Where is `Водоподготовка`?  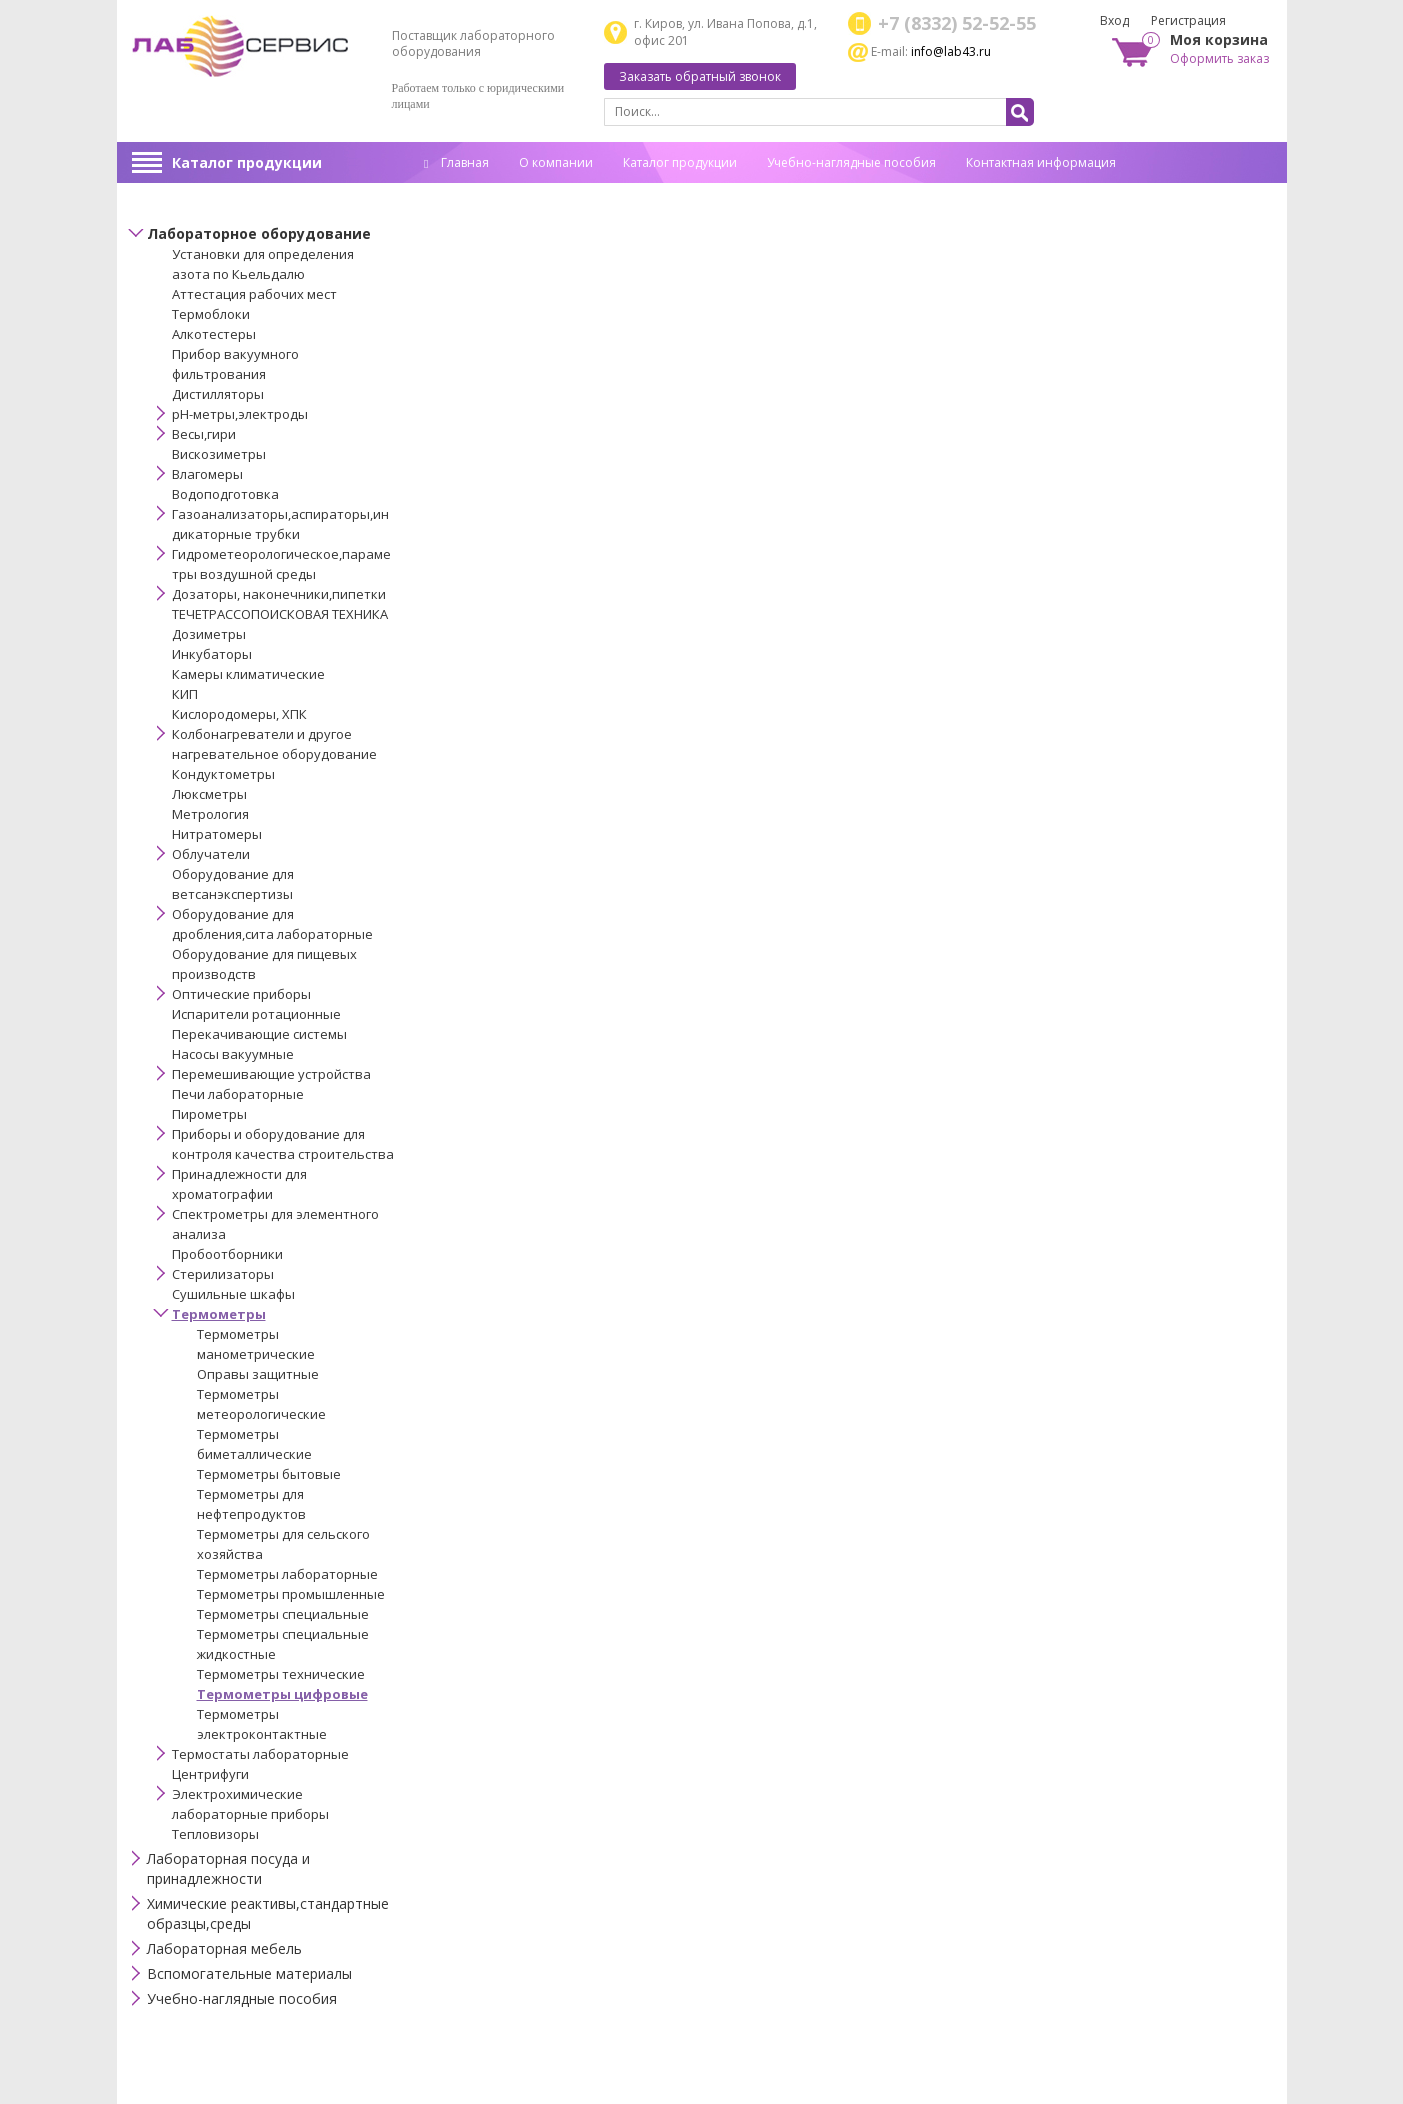 Водоподготовка is located at coordinates (225, 494).